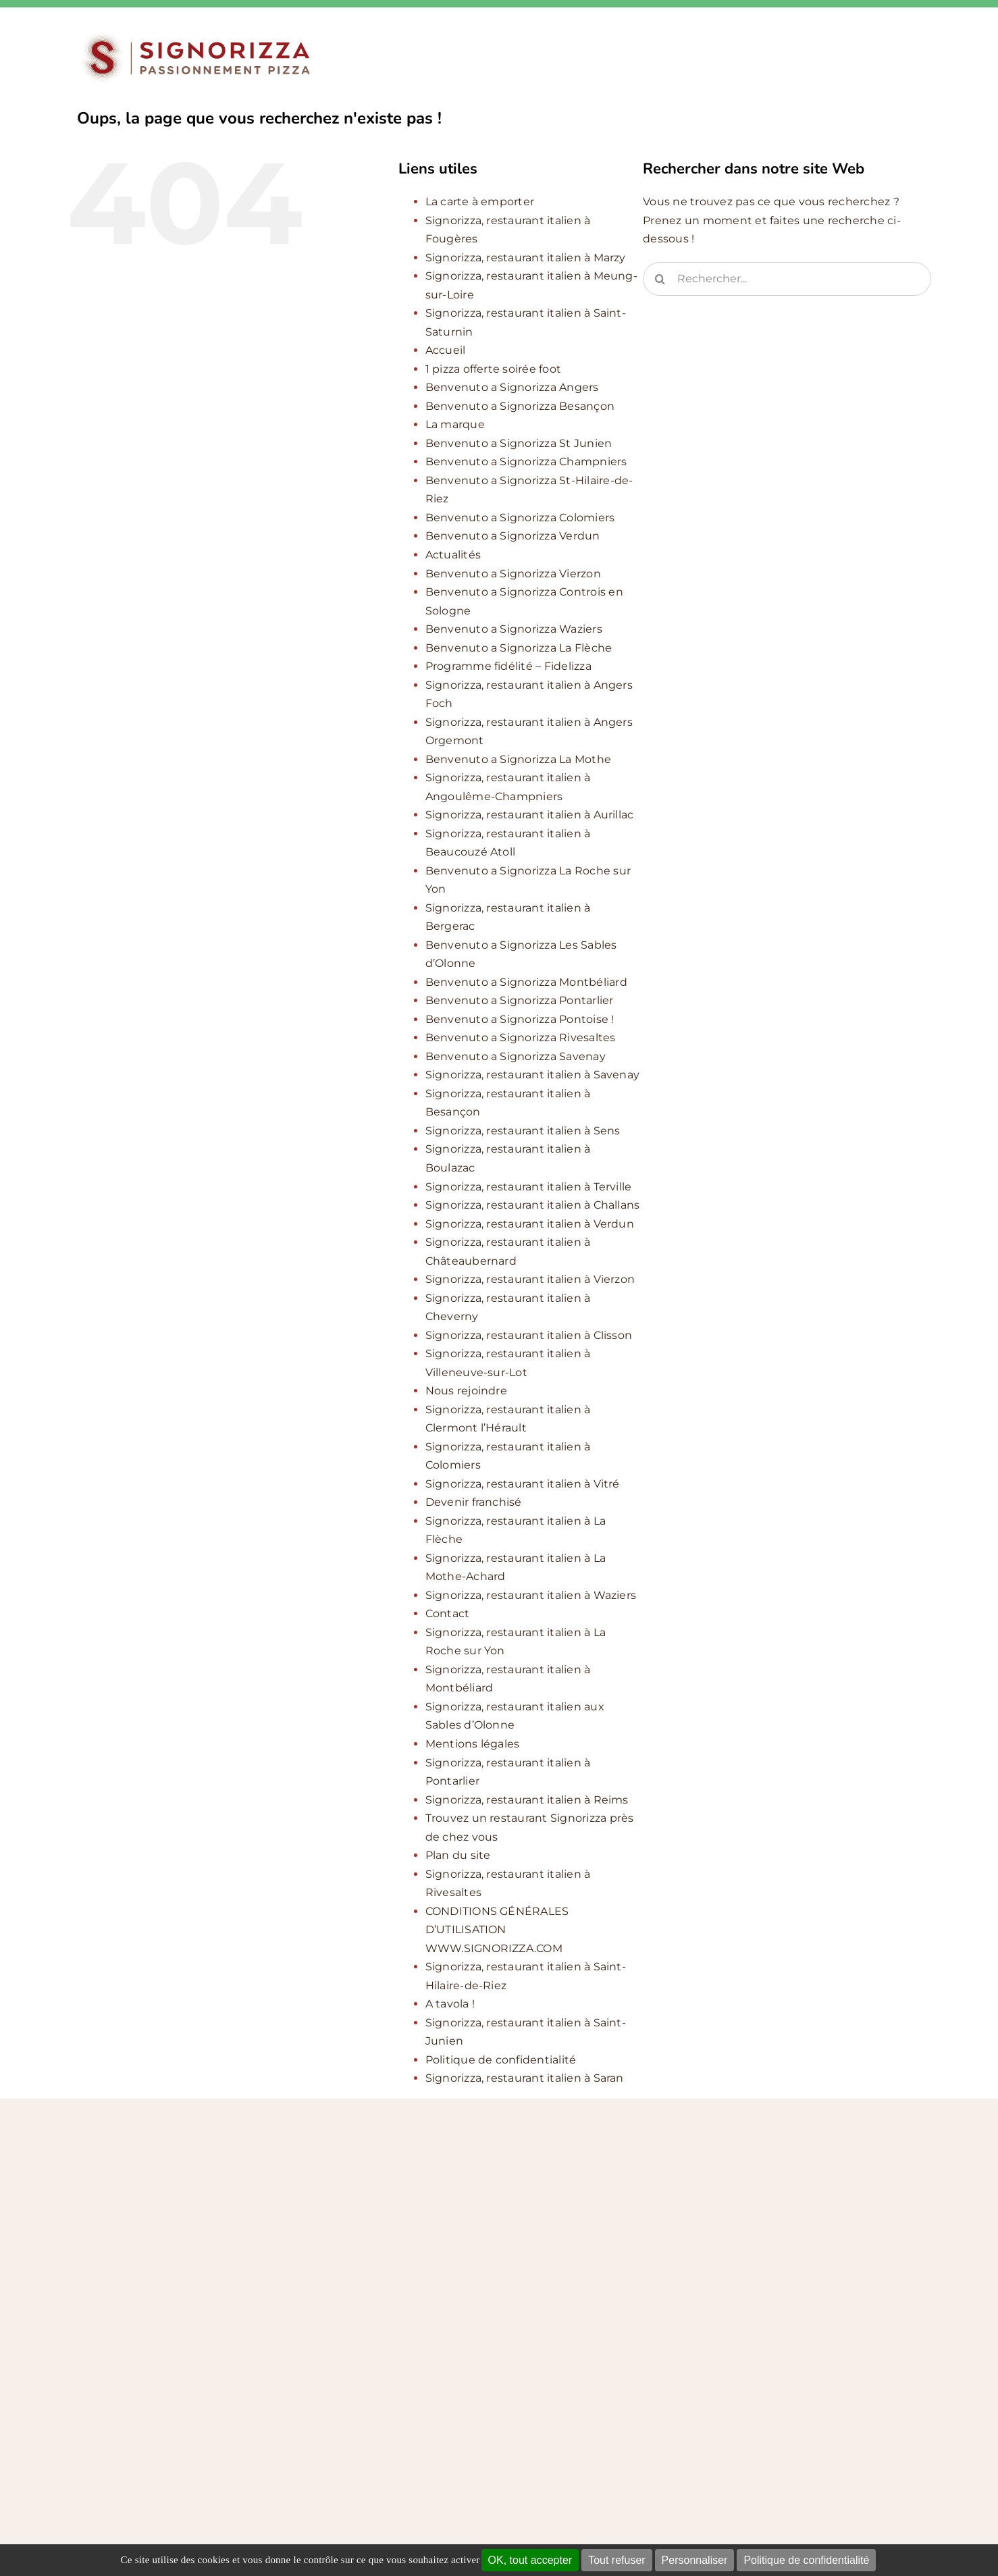 This screenshot has height=2576, width=998. What do you see at coordinates (529, 814) in the screenshot?
I see `Signorizza, restaurant italien à Aurillac` at bounding box center [529, 814].